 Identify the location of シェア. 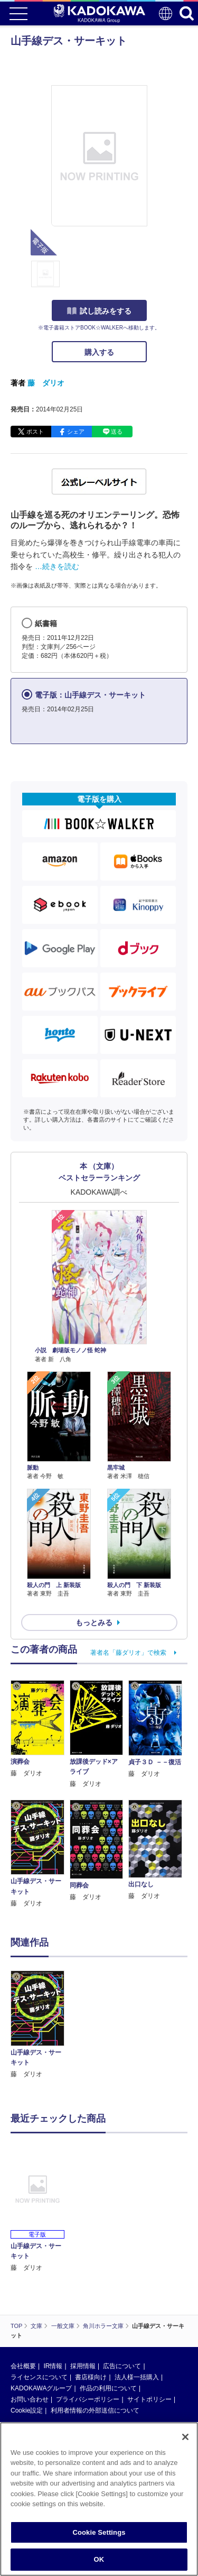
(75, 431).